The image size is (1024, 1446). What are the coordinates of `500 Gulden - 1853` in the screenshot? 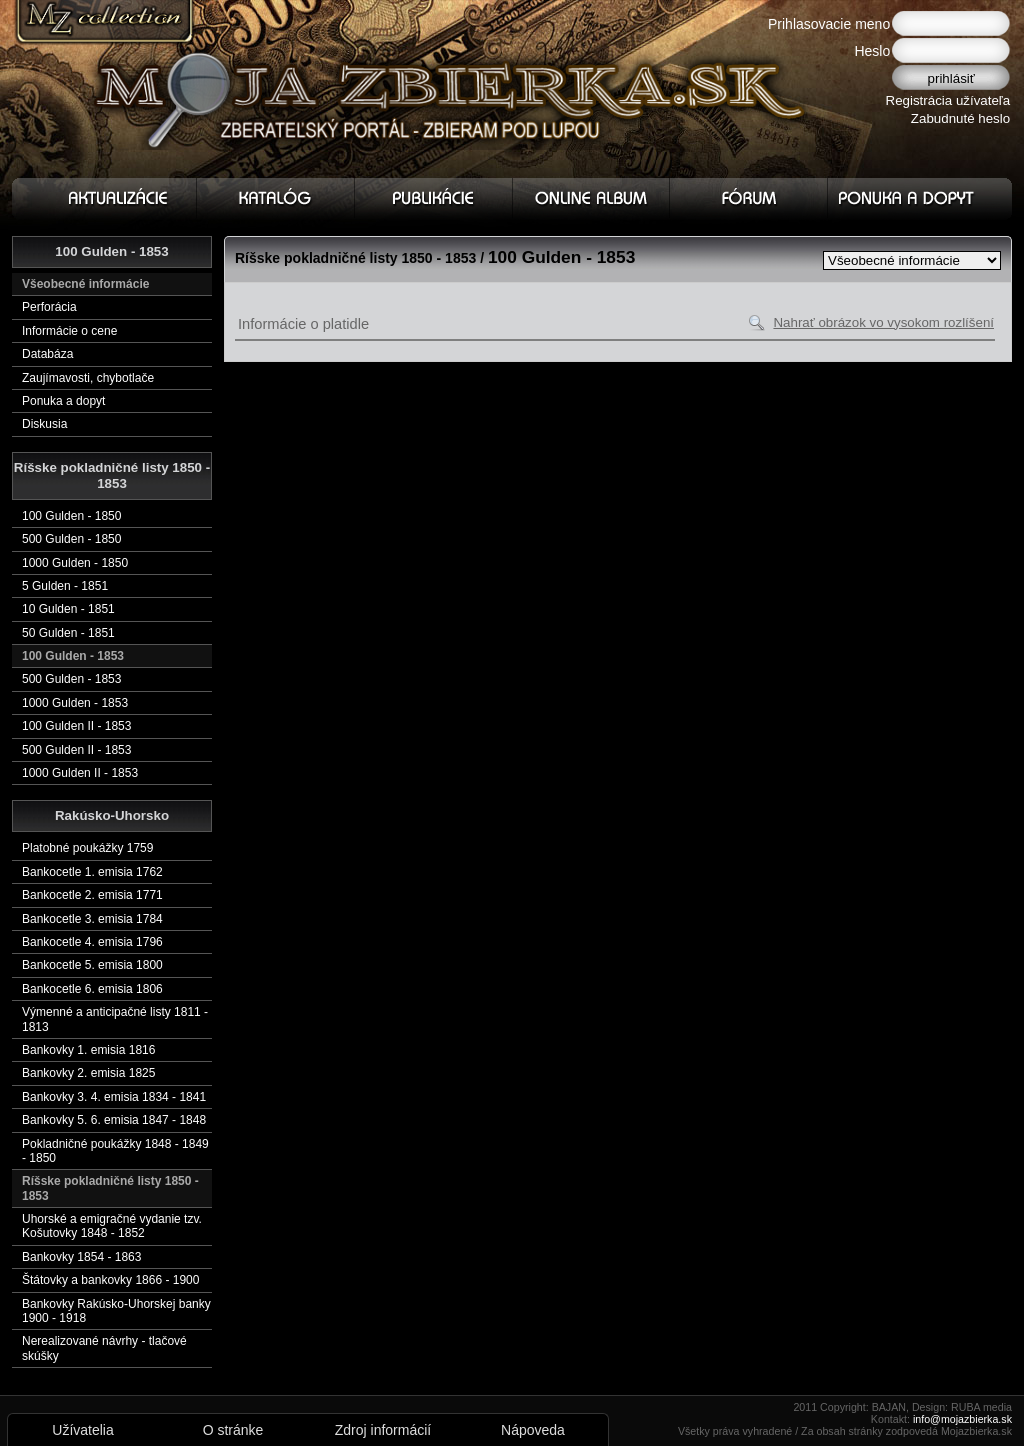 It's located at (71, 679).